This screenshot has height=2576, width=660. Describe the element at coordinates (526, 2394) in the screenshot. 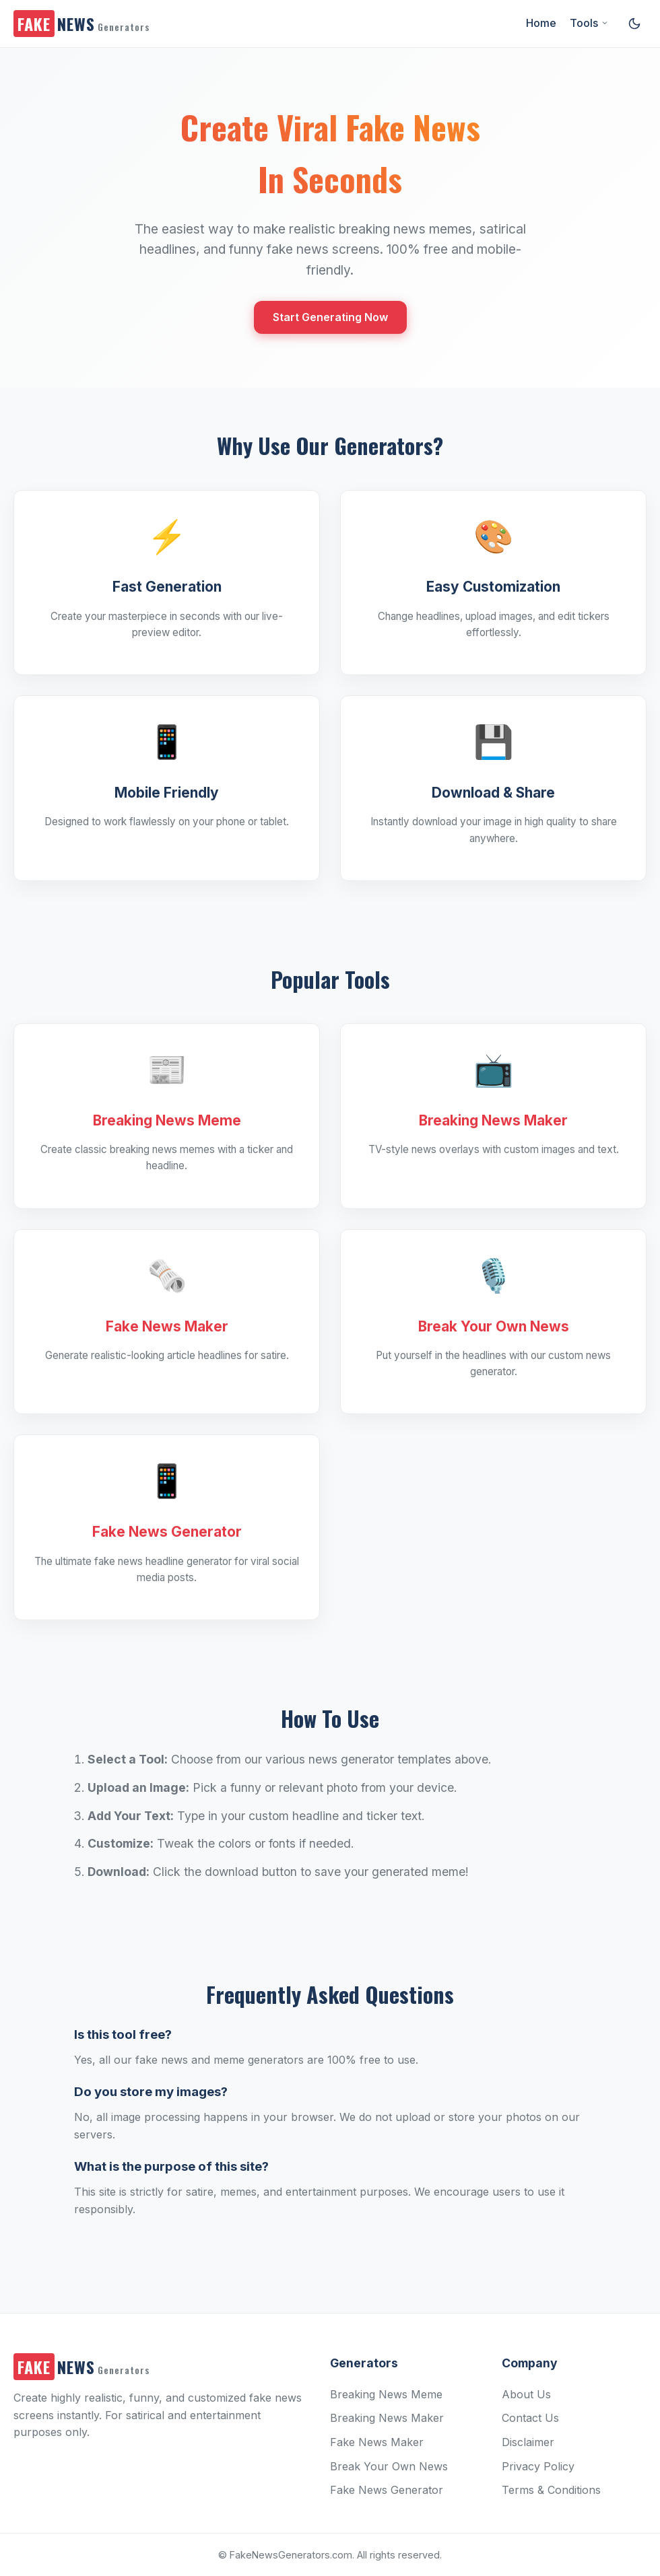

I see `About Us` at that location.